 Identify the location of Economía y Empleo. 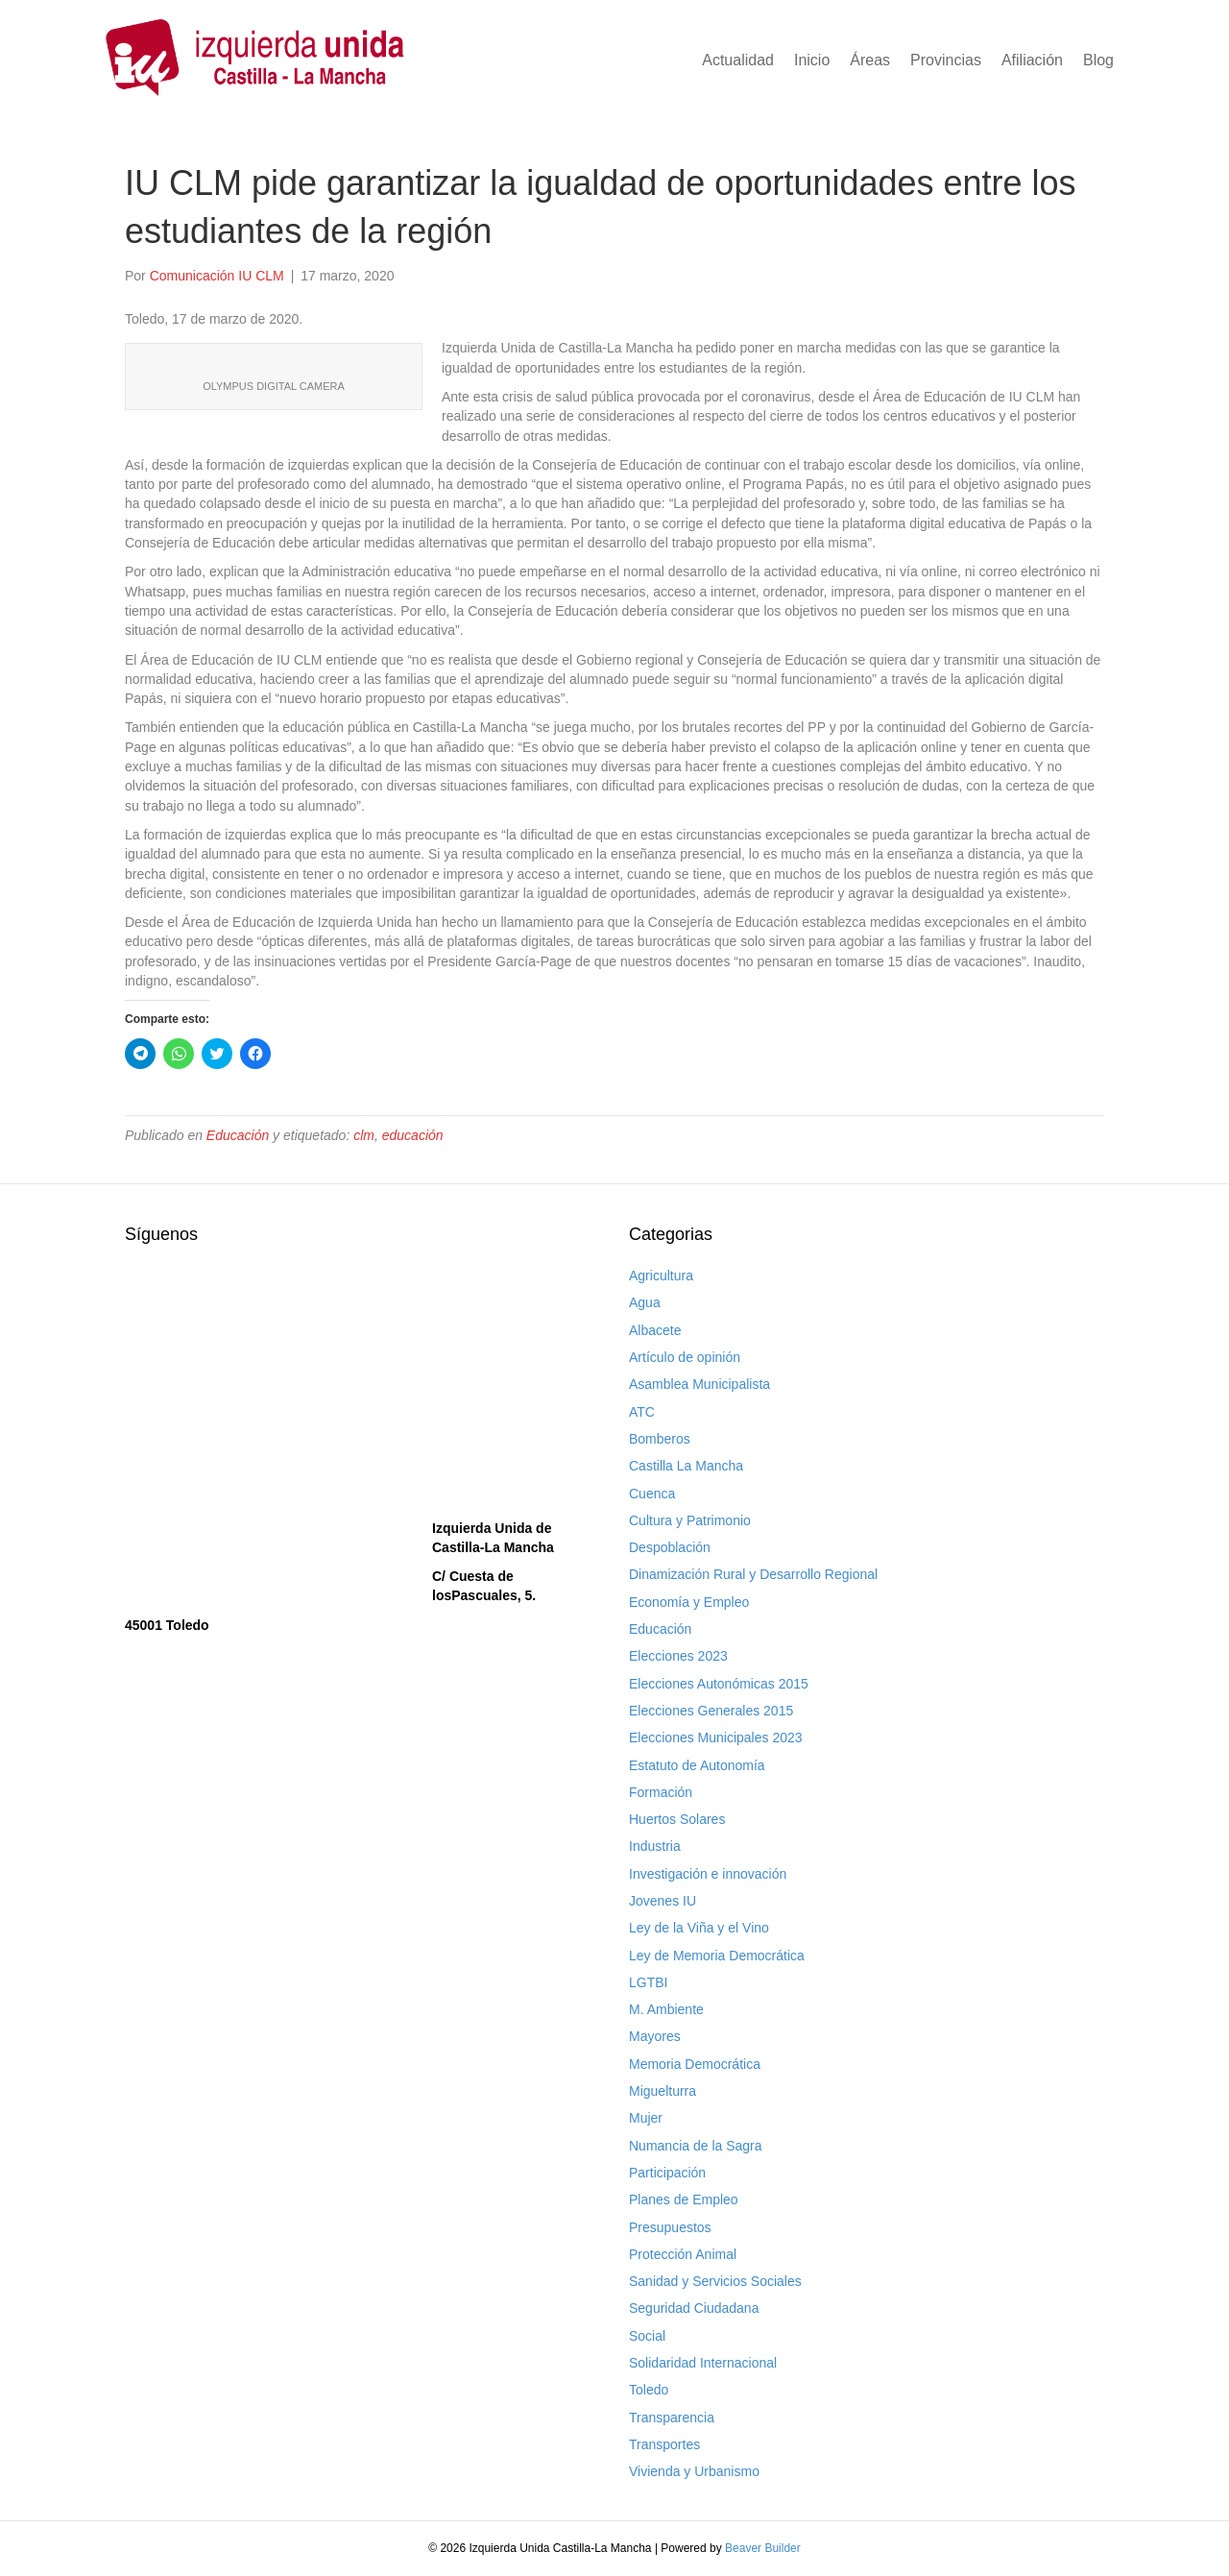
(689, 1602).